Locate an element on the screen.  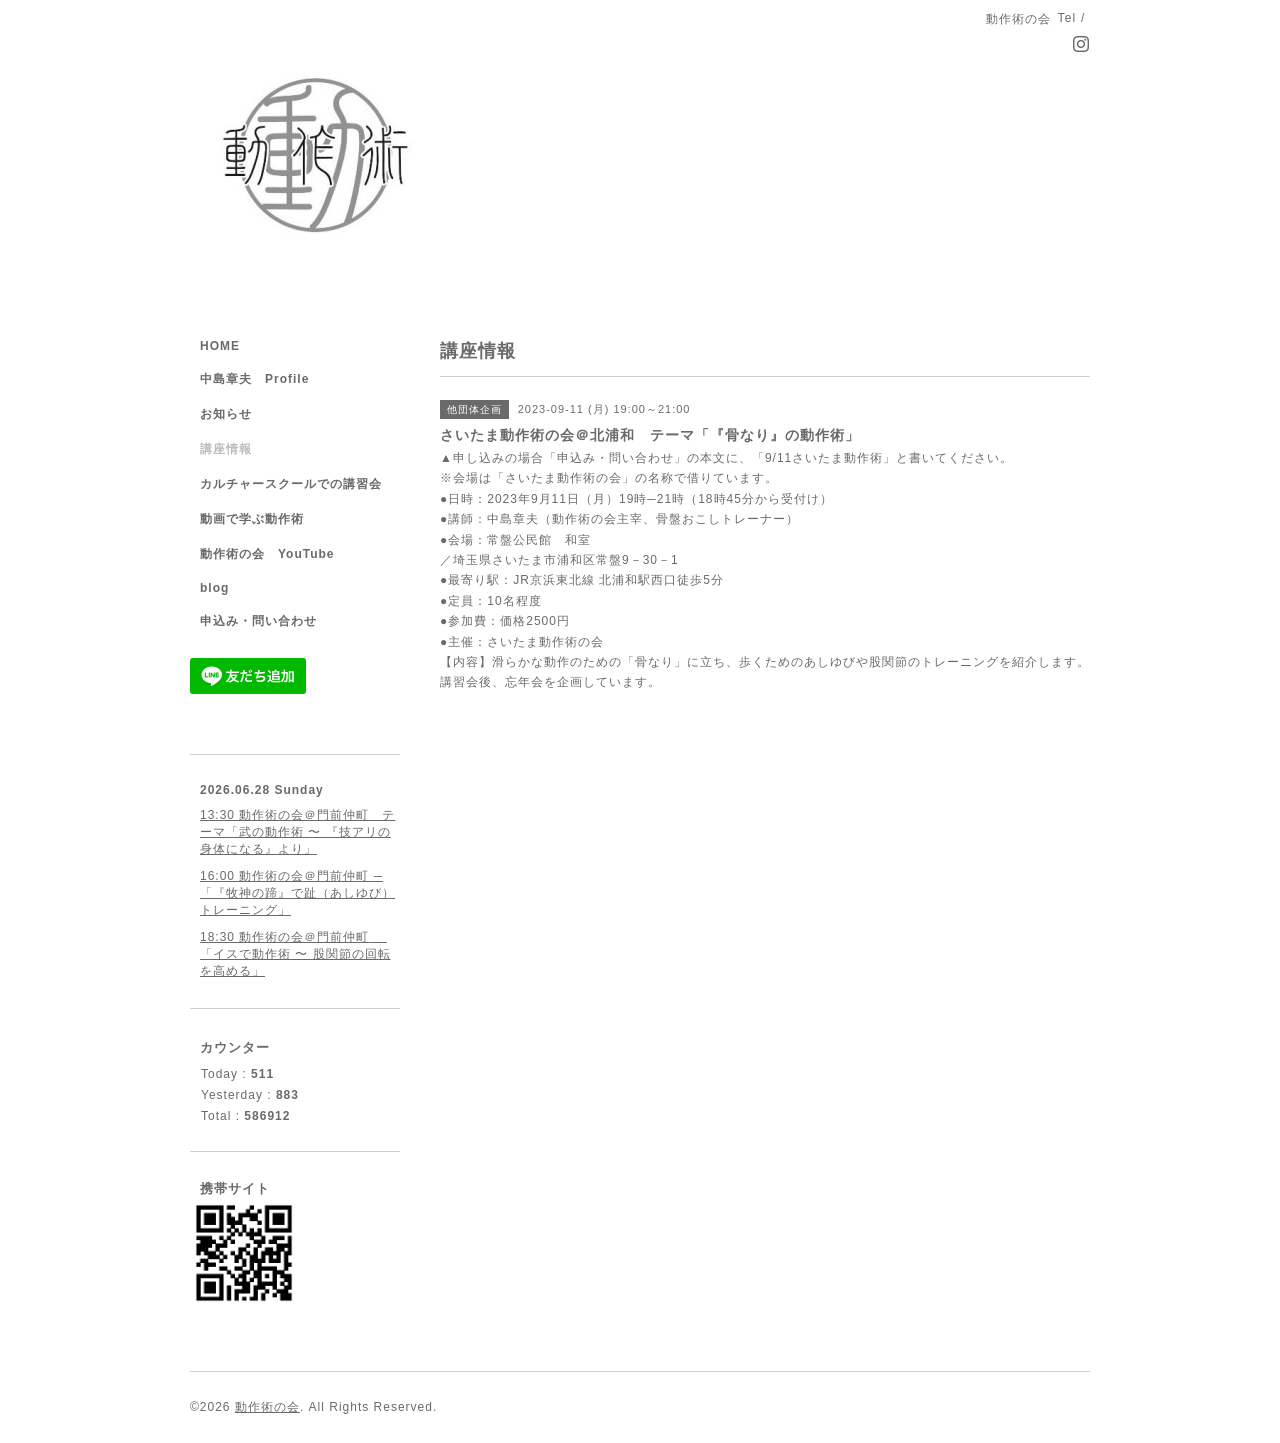
動作術の会 is located at coordinates (267, 1407).